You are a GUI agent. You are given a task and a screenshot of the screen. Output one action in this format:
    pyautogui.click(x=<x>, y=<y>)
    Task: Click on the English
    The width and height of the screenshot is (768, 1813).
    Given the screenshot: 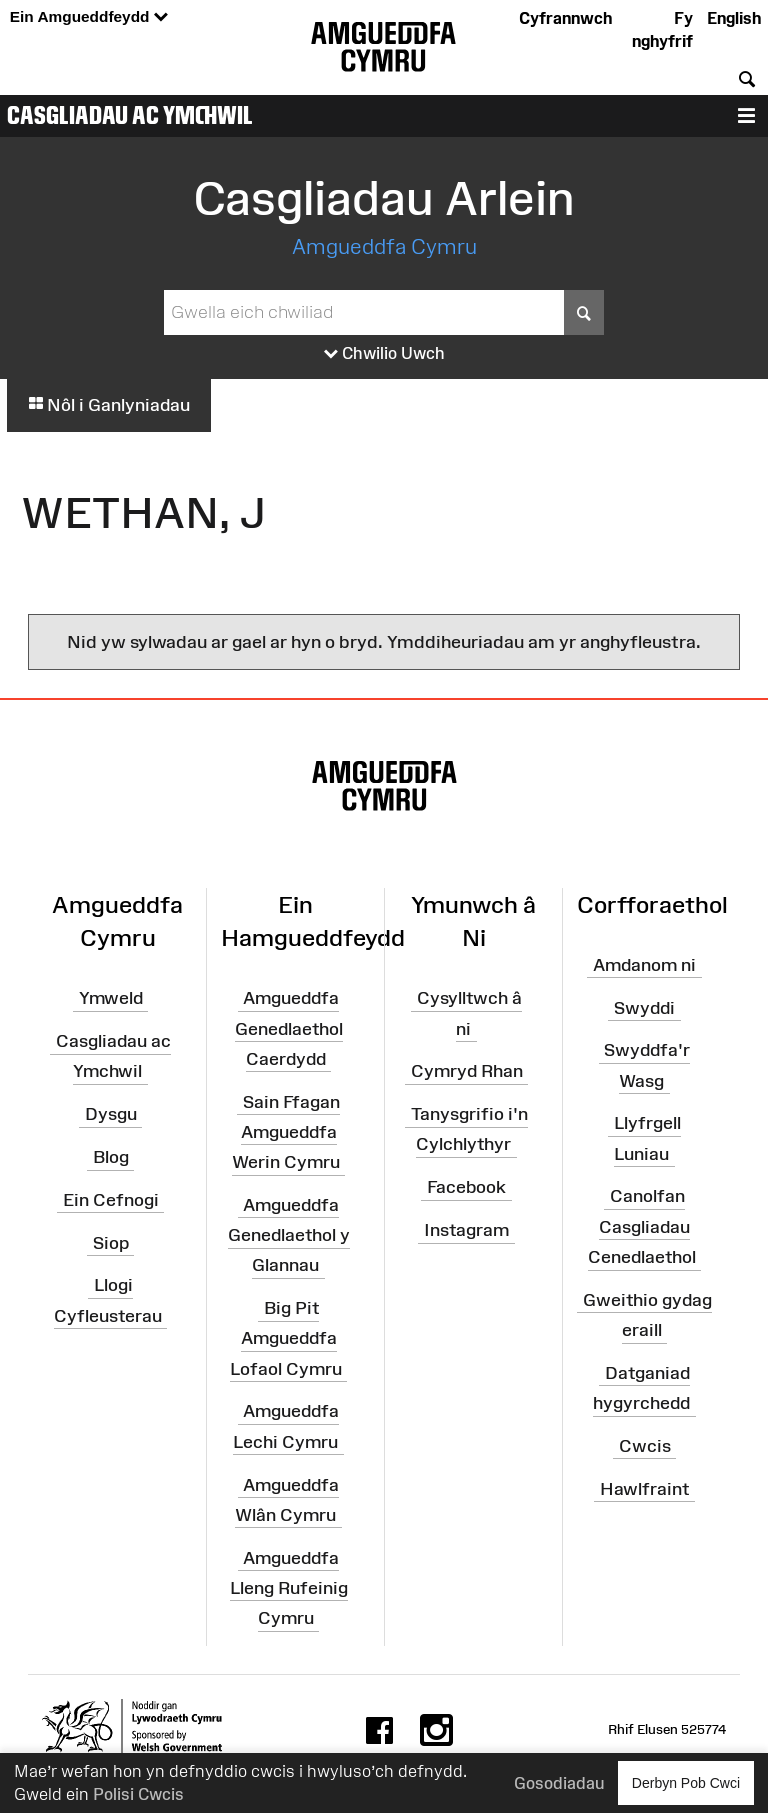 What is the action you would take?
    pyautogui.click(x=734, y=18)
    